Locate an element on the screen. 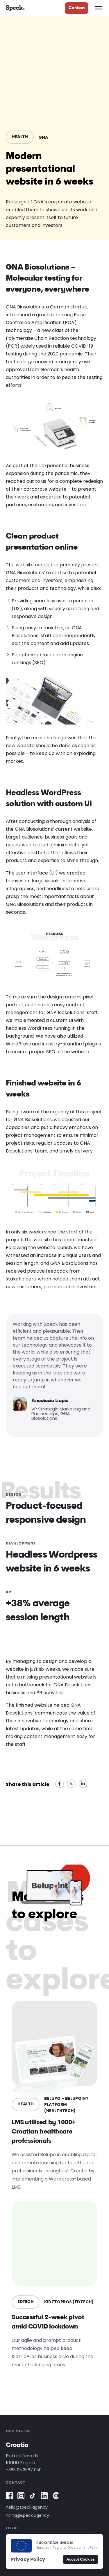 The height and width of the screenshot is (2576, 109). hiring@speck.agency is located at coordinates (27, 2515).